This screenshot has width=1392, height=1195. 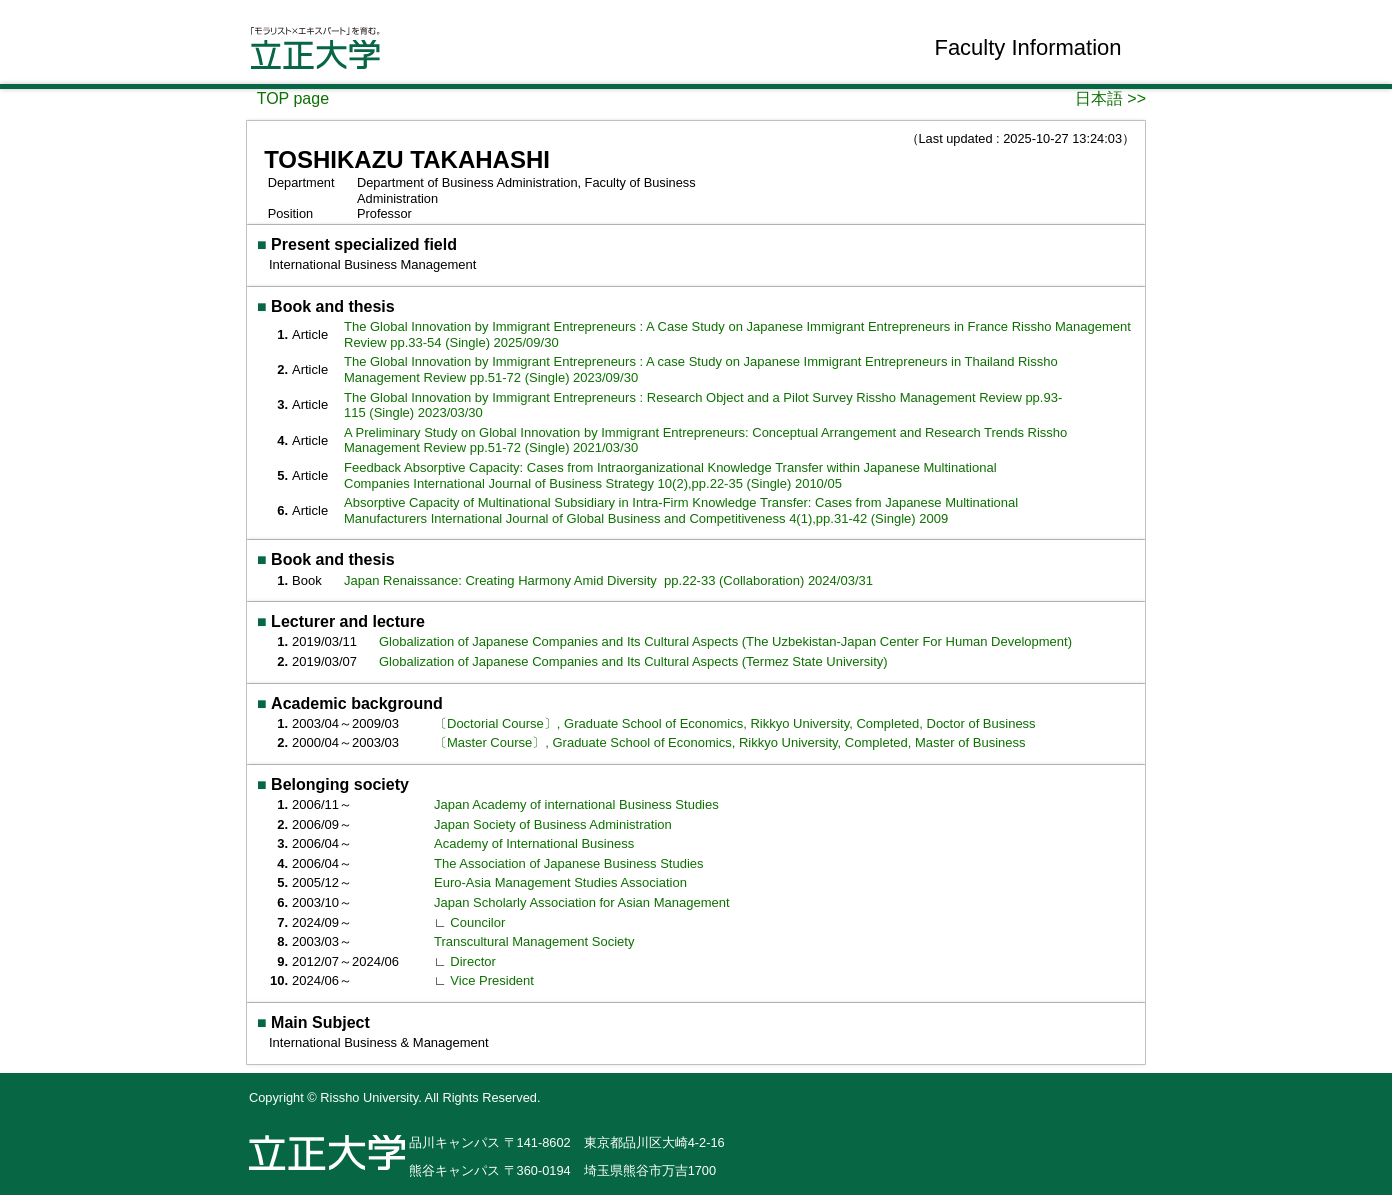 What do you see at coordinates (553, 824) in the screenshot?
I see `Japan Society of Business Administration` at bounding box center [553, 824].